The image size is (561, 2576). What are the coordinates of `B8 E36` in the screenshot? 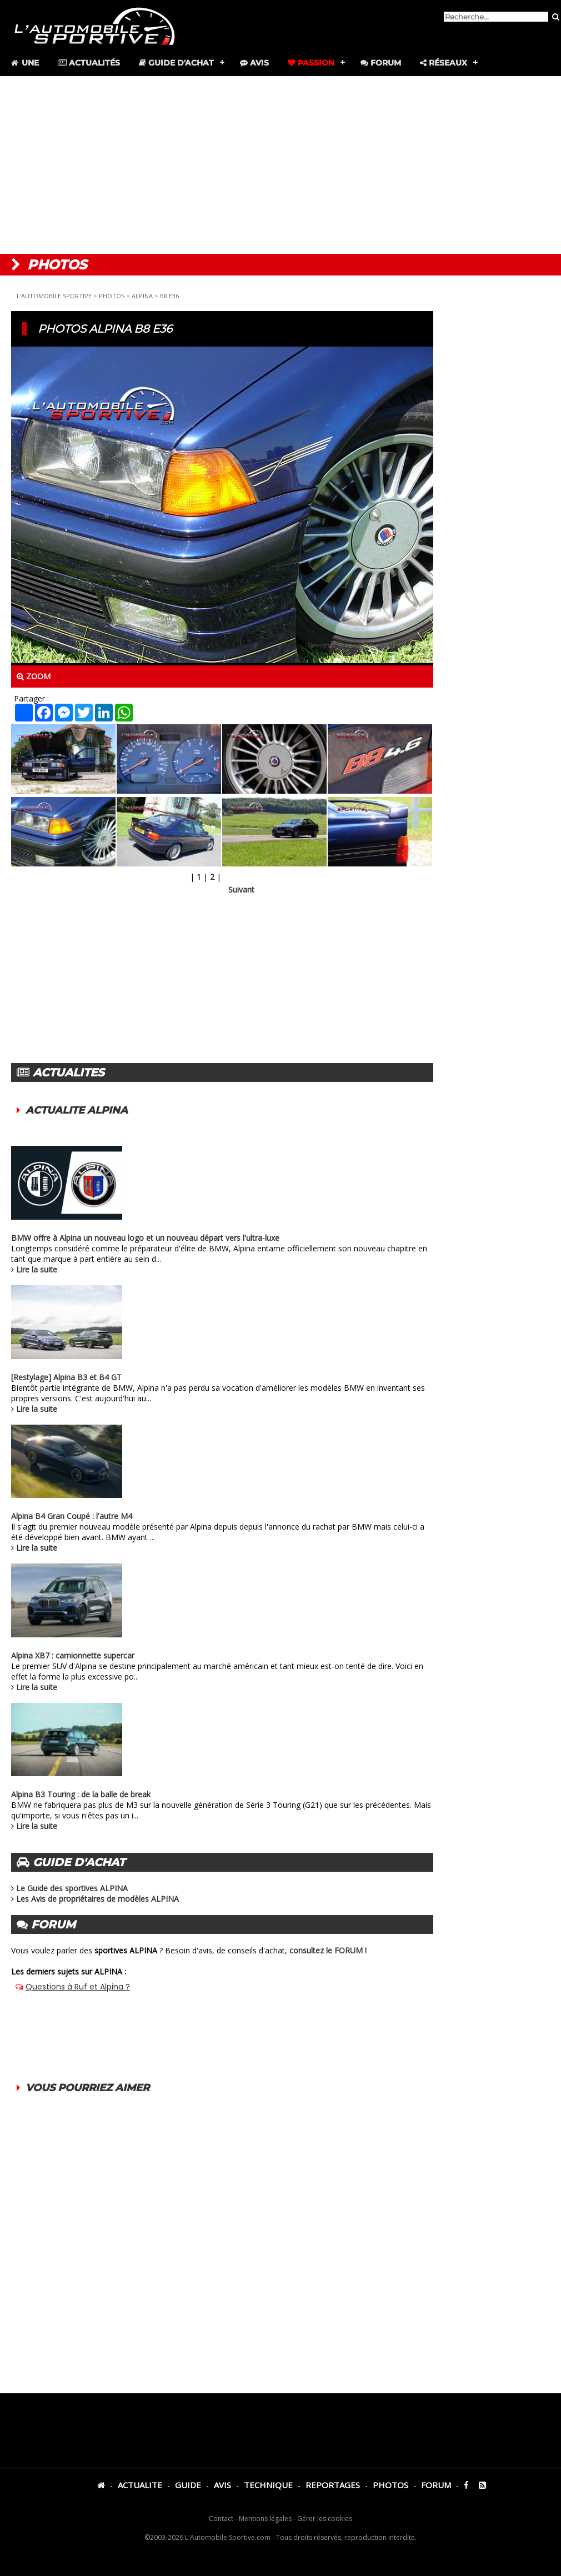 It's located at (169, 296).